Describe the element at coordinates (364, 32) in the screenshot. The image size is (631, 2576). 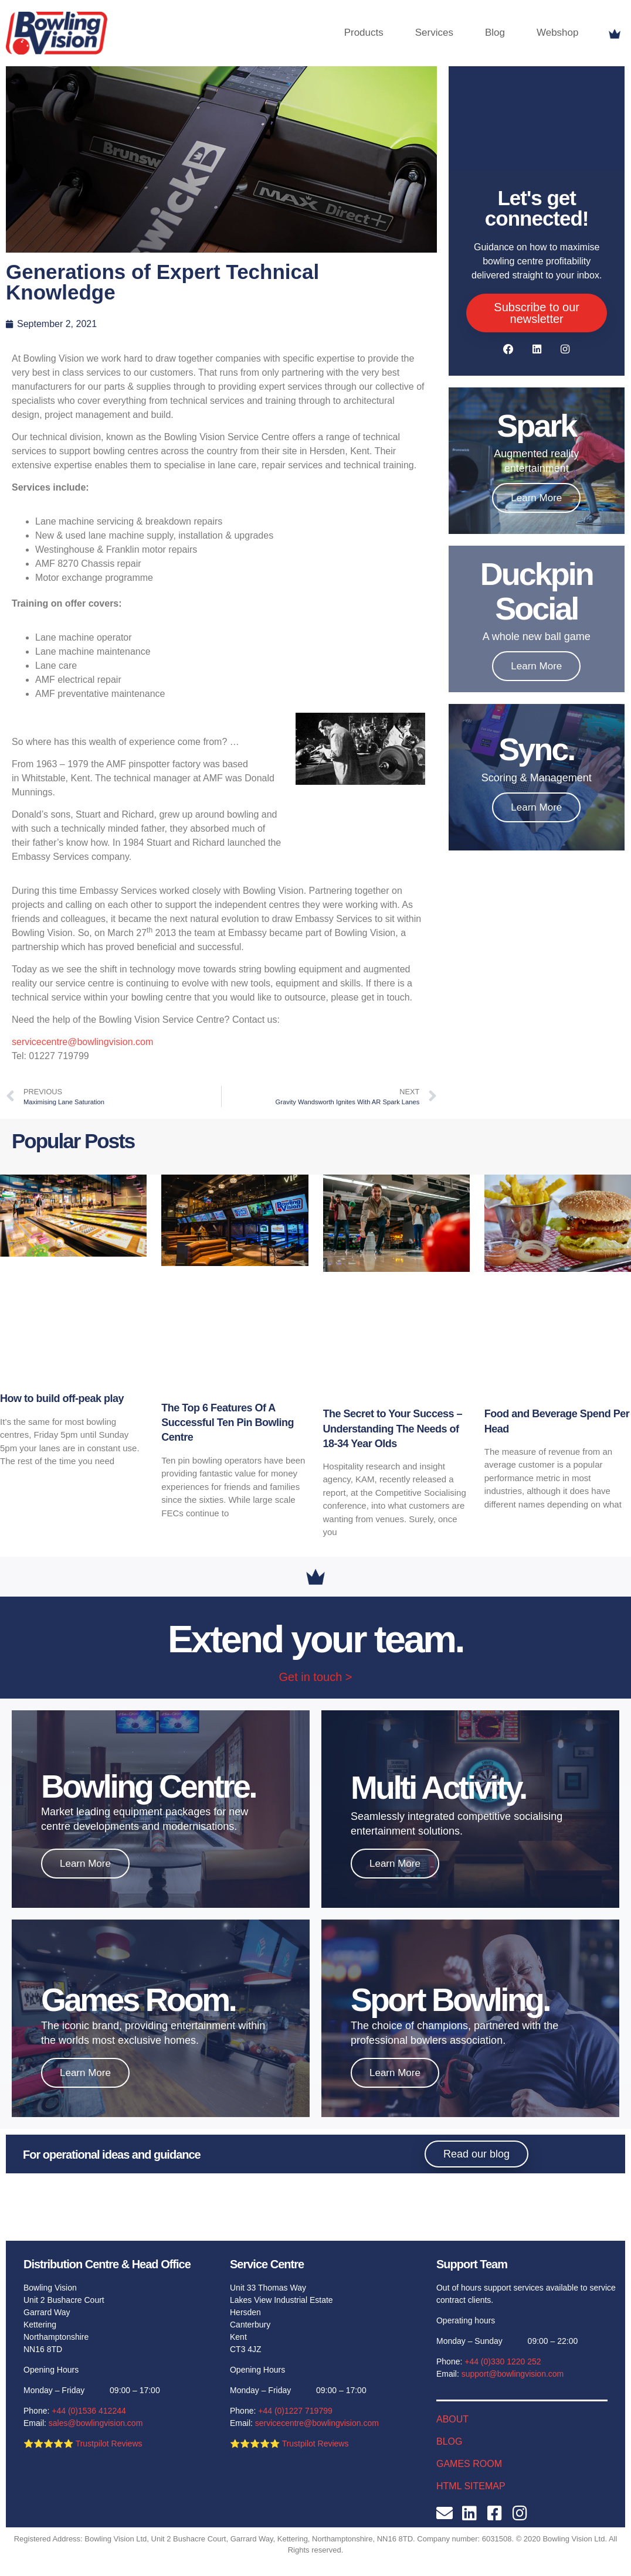
I see `Products` at that location.